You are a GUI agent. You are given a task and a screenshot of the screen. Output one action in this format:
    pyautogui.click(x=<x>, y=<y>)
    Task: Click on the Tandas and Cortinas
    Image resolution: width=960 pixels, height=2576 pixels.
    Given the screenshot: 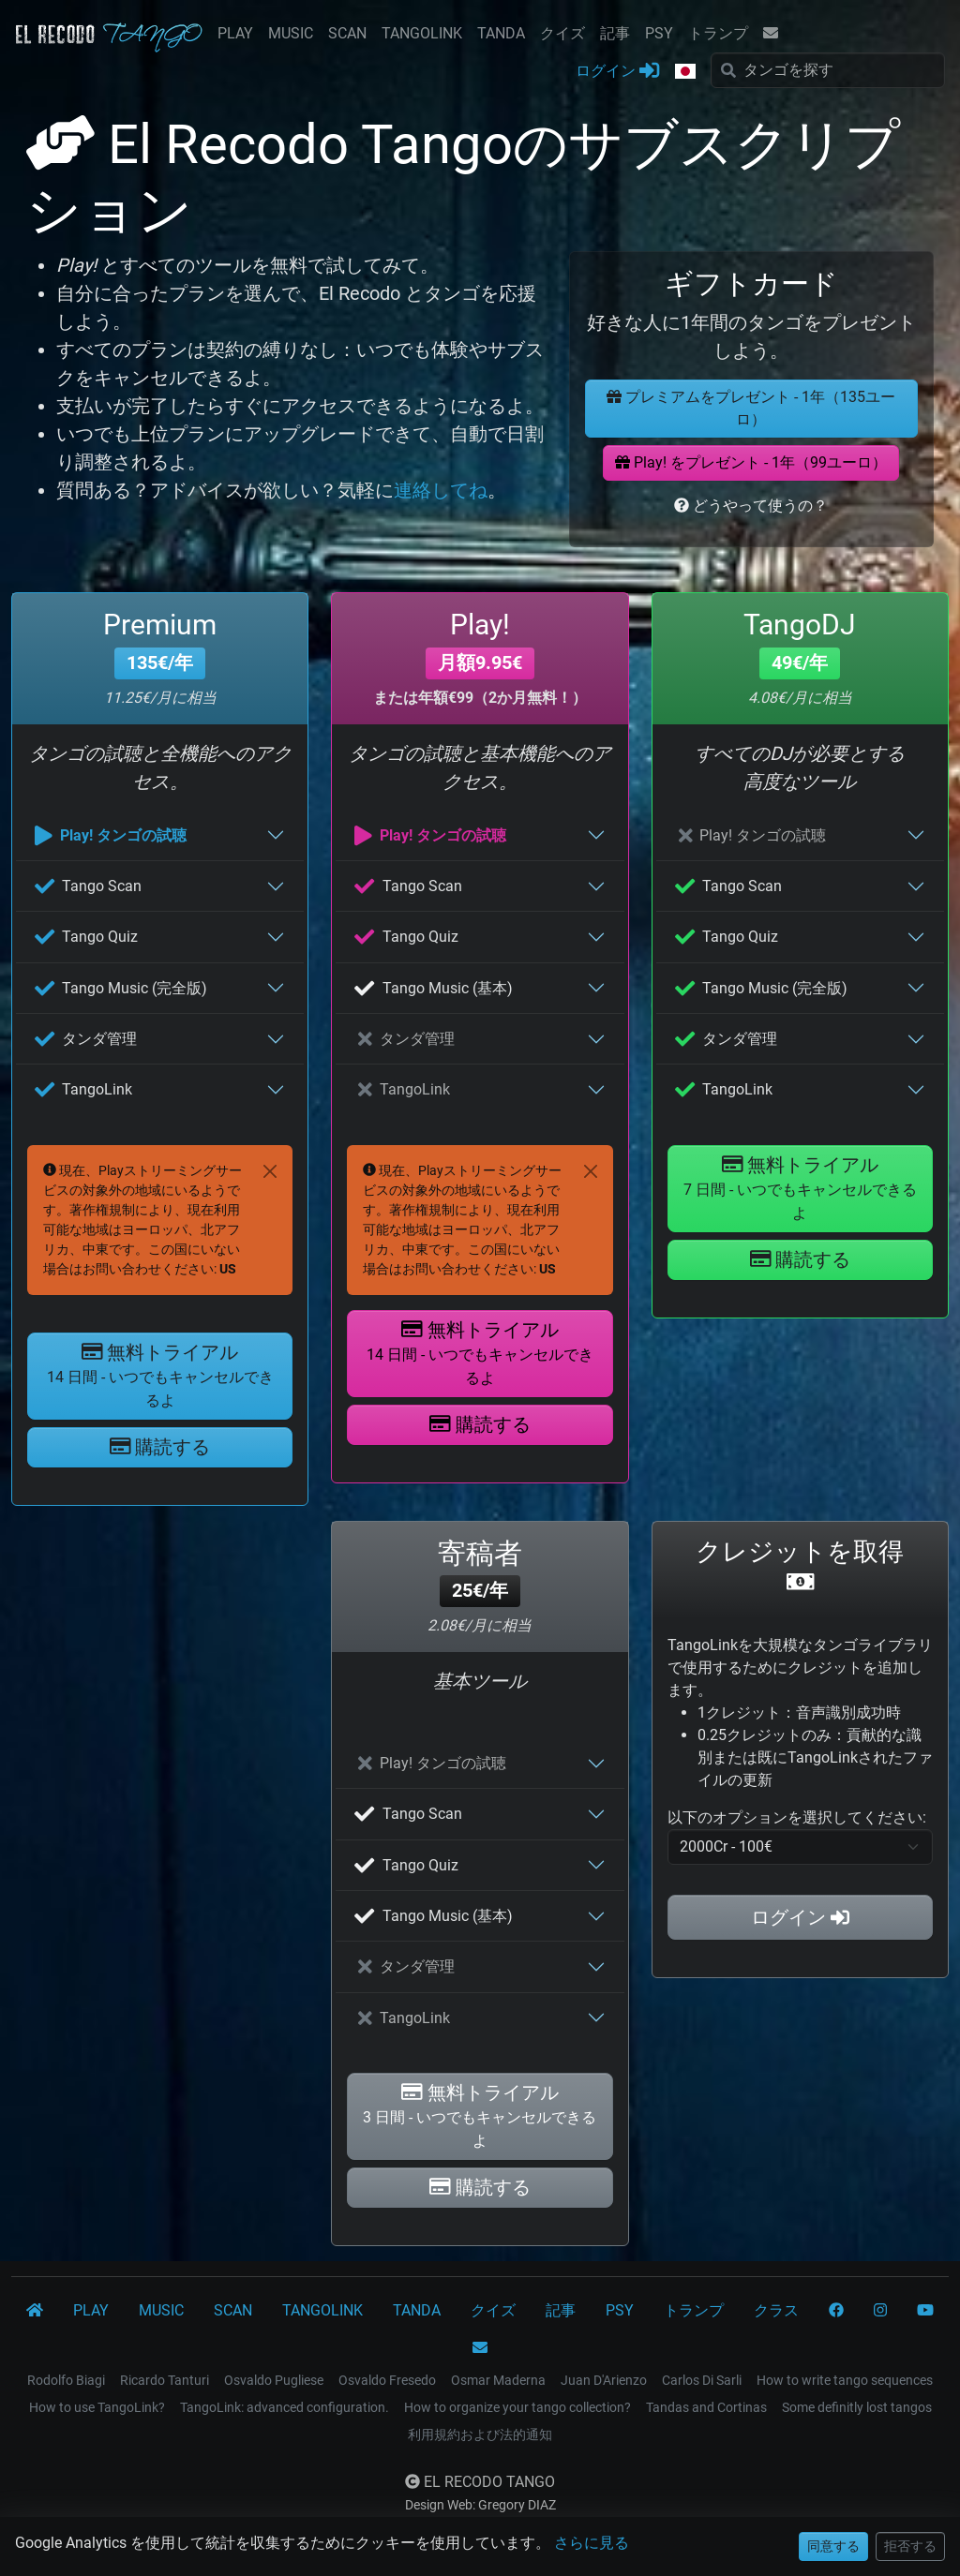 What is the action you would take?
    pyautogui.click(x=706, y=2407)
    